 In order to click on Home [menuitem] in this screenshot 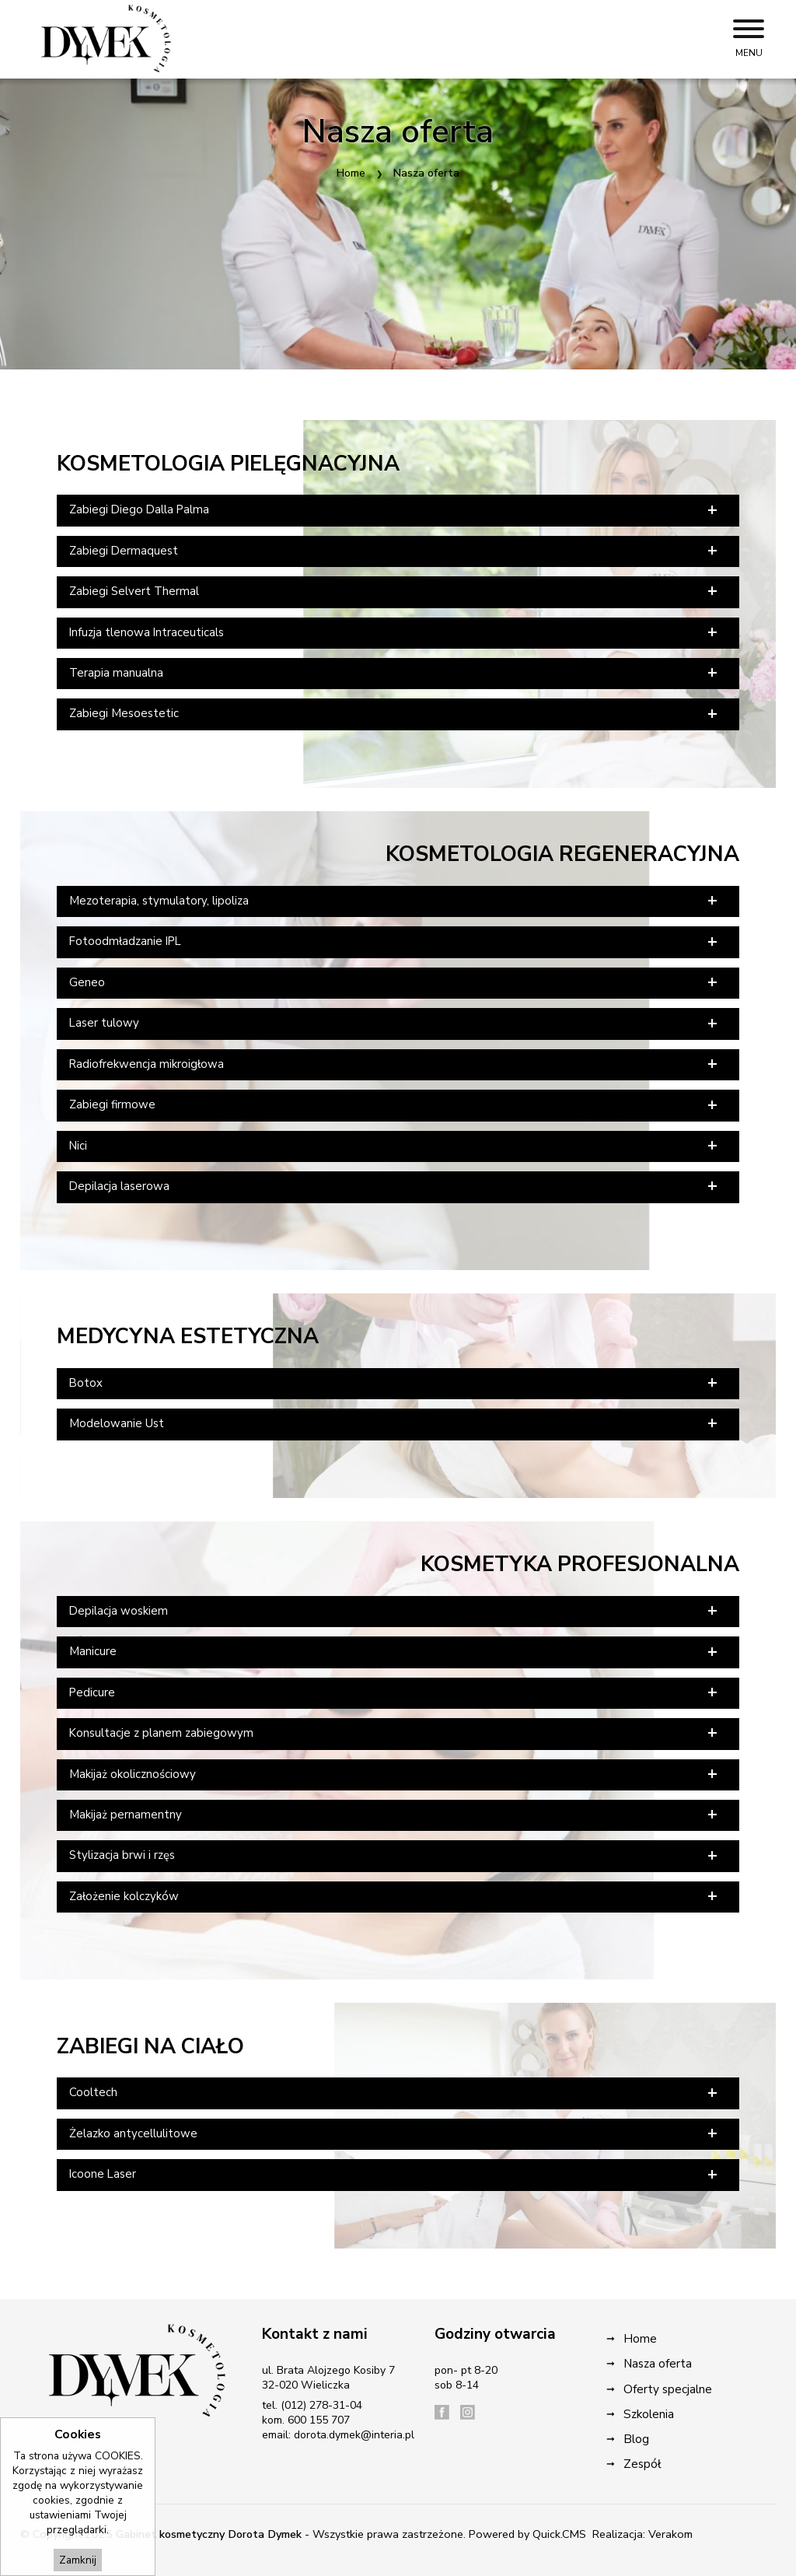, I will do `click(640, 2338)`.